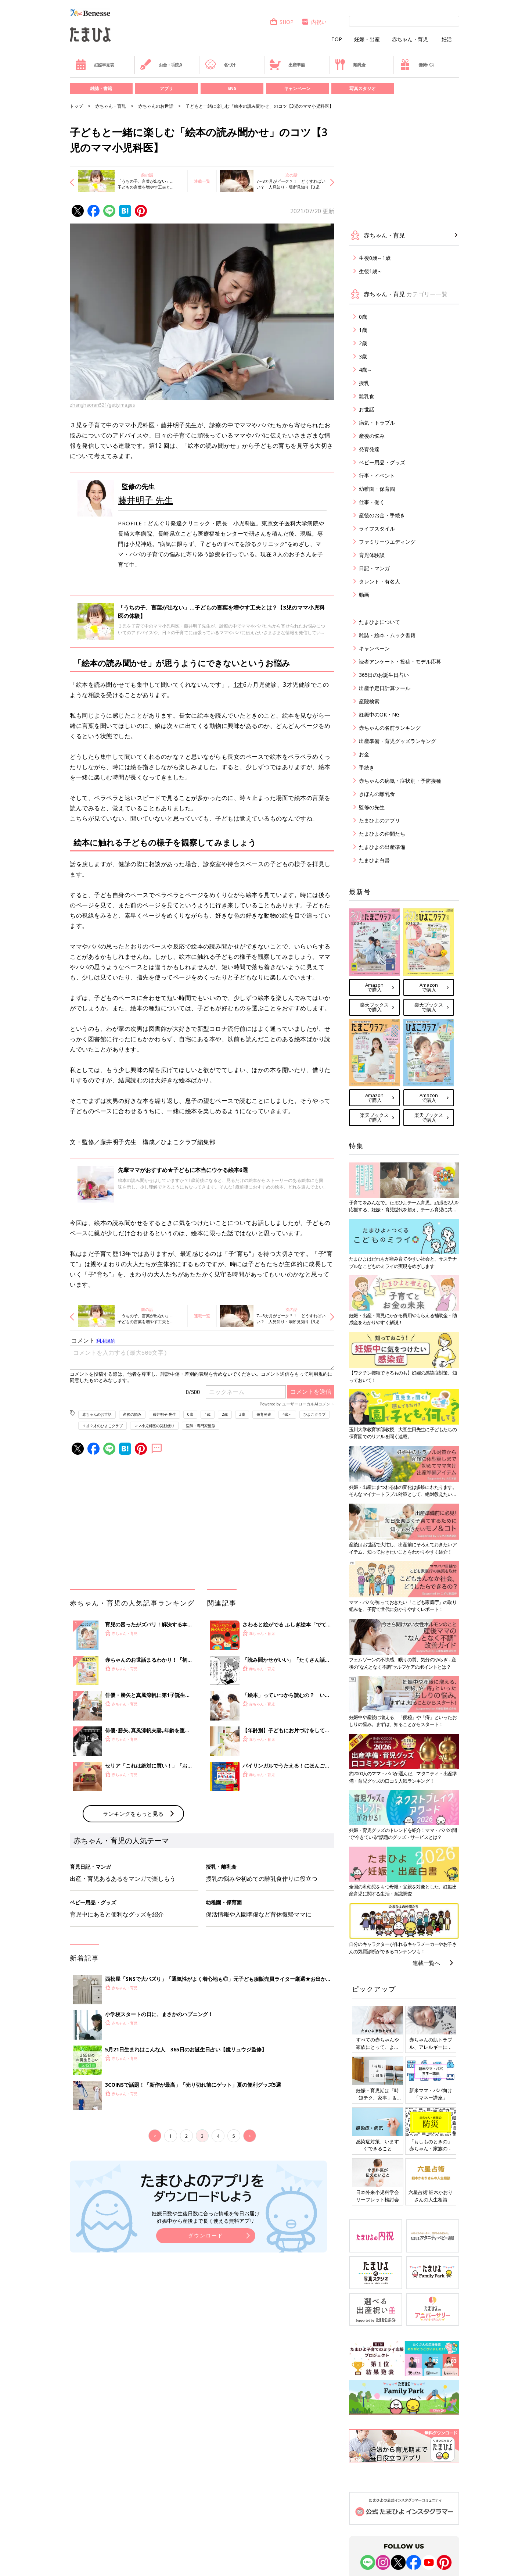  I want to click on ひよこクラブ, so click(314, 1414).